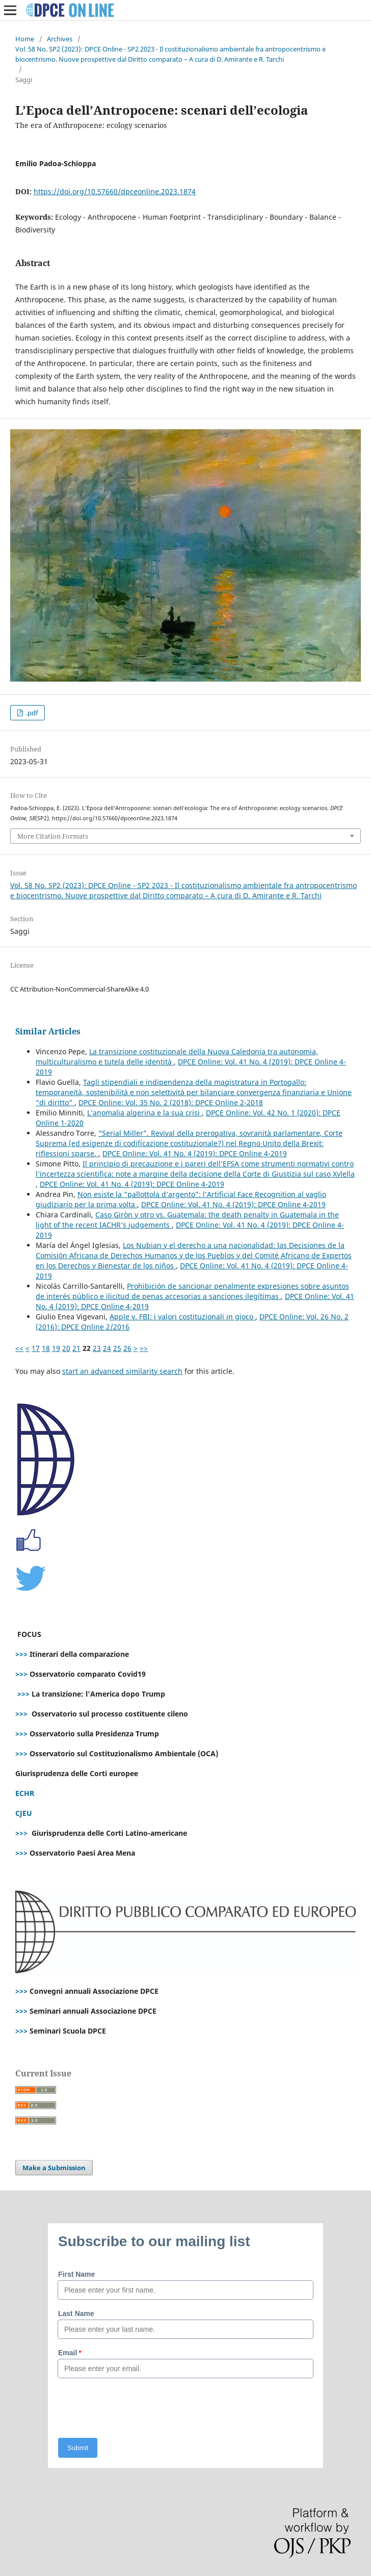 The width and height of the screenshot is (371, 2576). I want to click on Home, so click(24, 38).